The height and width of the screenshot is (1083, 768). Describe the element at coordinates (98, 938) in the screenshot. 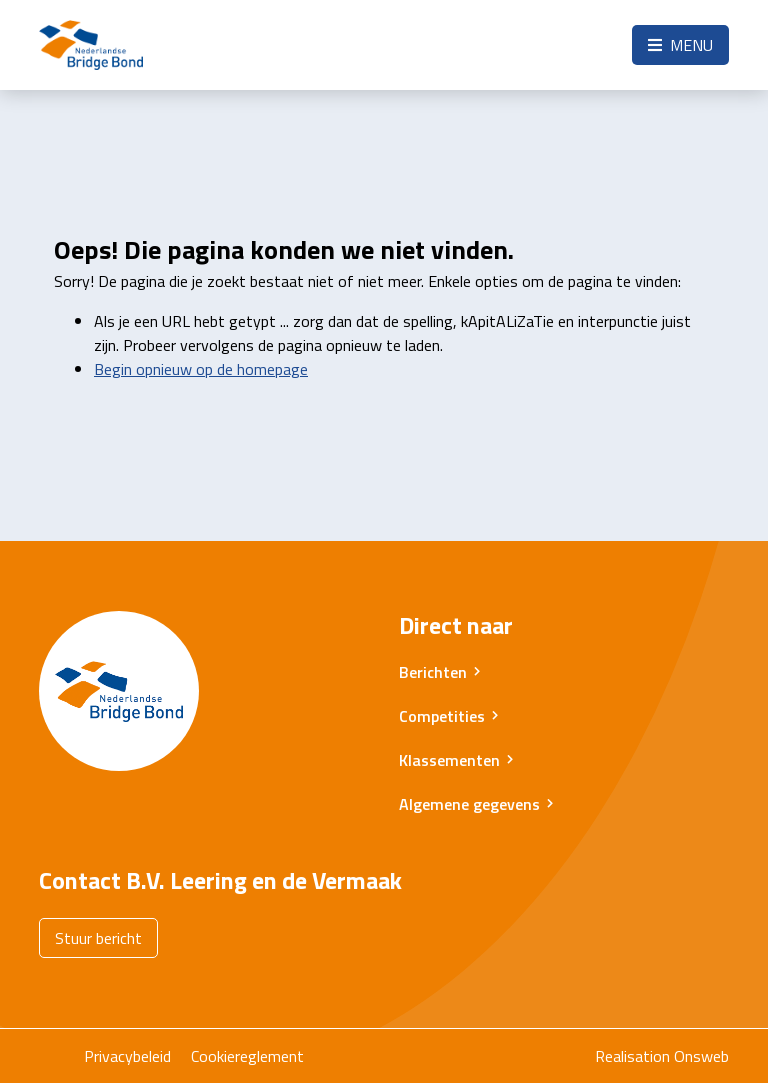

I see `Stuur bericht` at that location.